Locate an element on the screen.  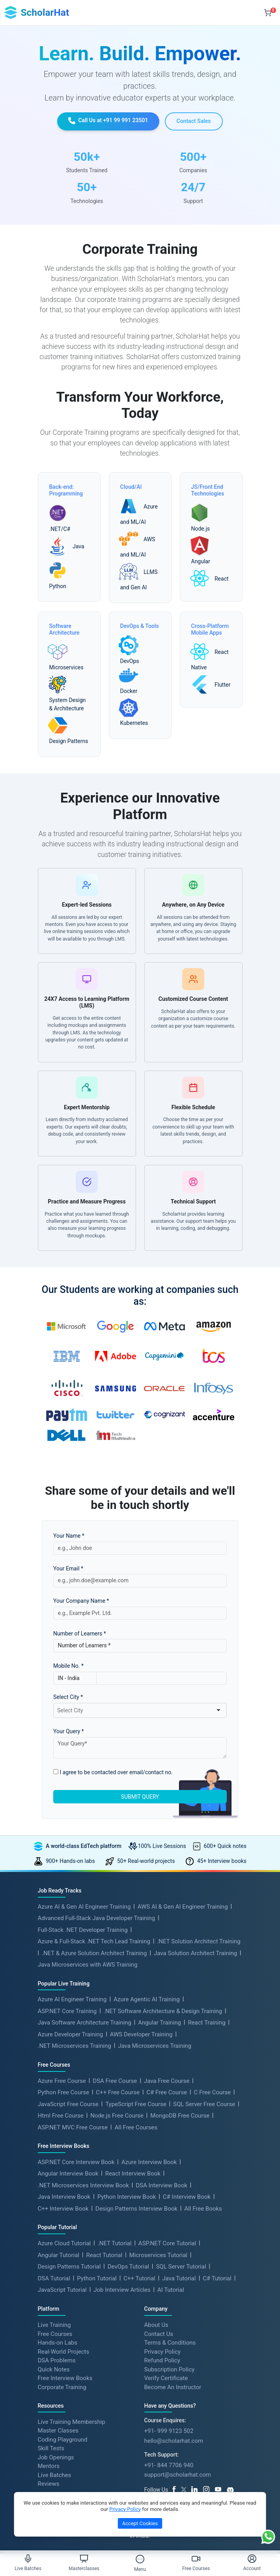
Live Training is located at coordinates (54, 2324).